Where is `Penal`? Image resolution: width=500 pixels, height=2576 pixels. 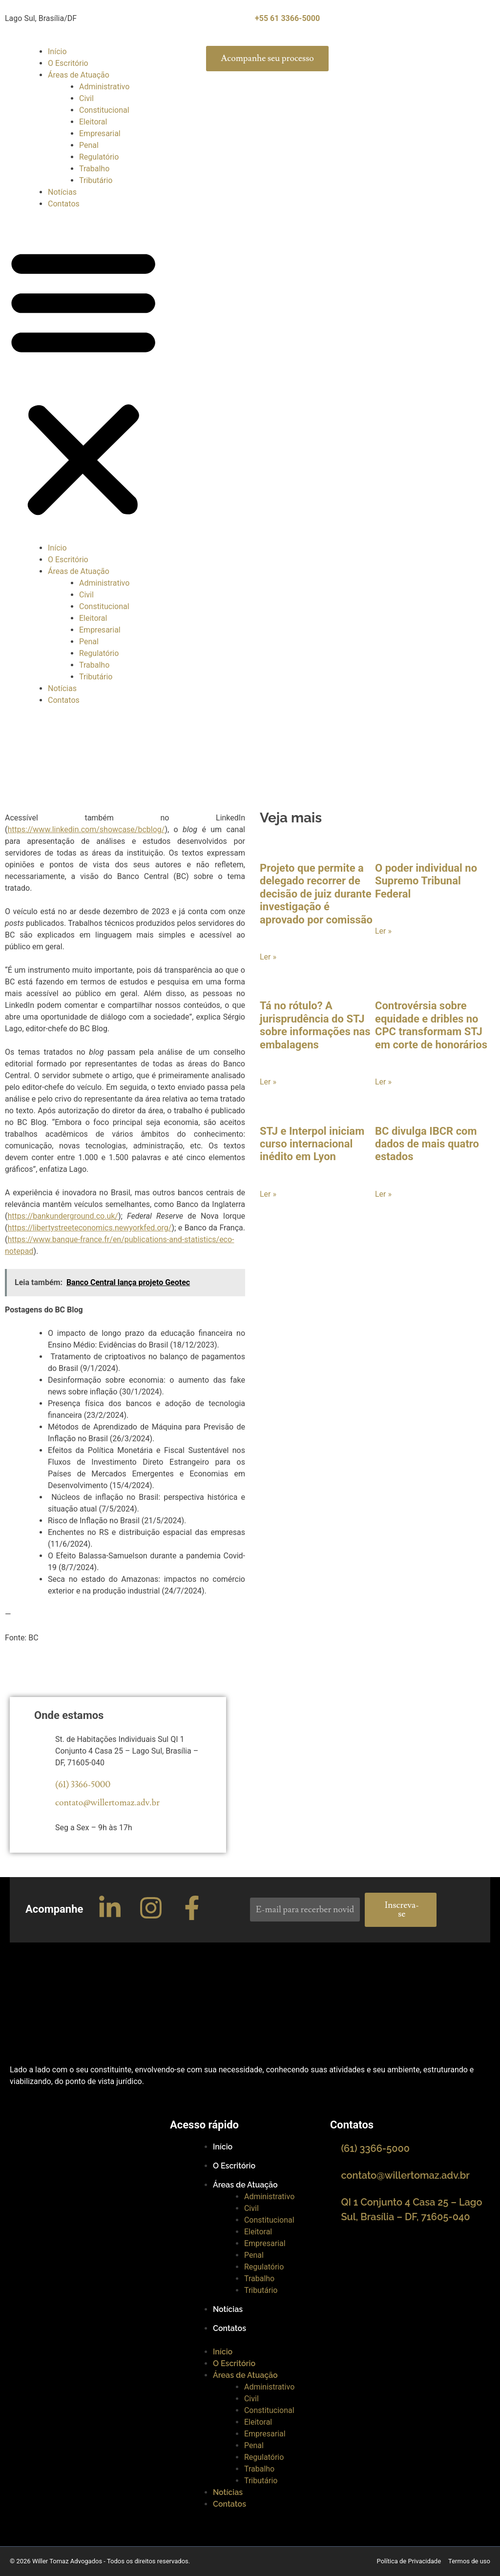 Penal is located at coordinates (89, 145).